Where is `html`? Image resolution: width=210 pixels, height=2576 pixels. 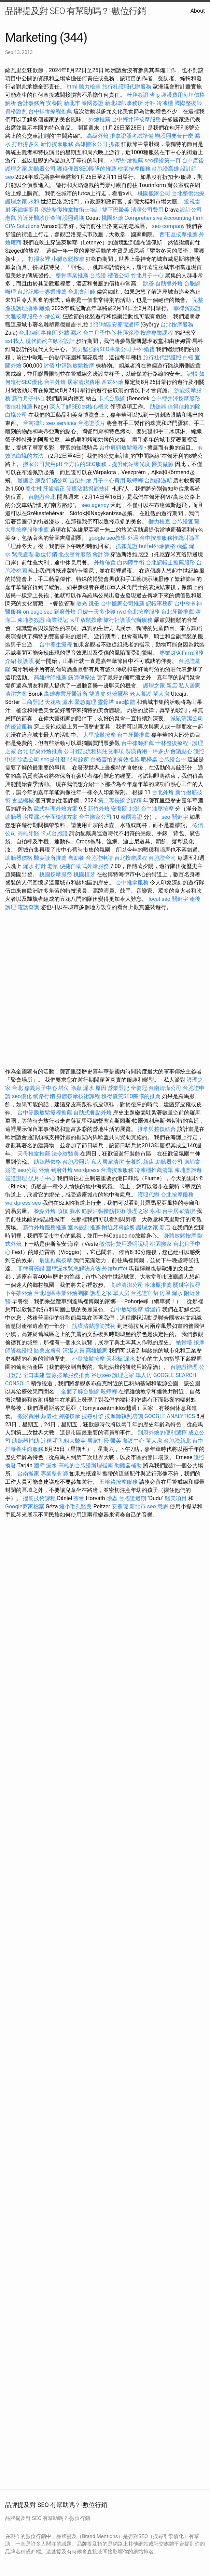
html is located at coordinates (72, 86).